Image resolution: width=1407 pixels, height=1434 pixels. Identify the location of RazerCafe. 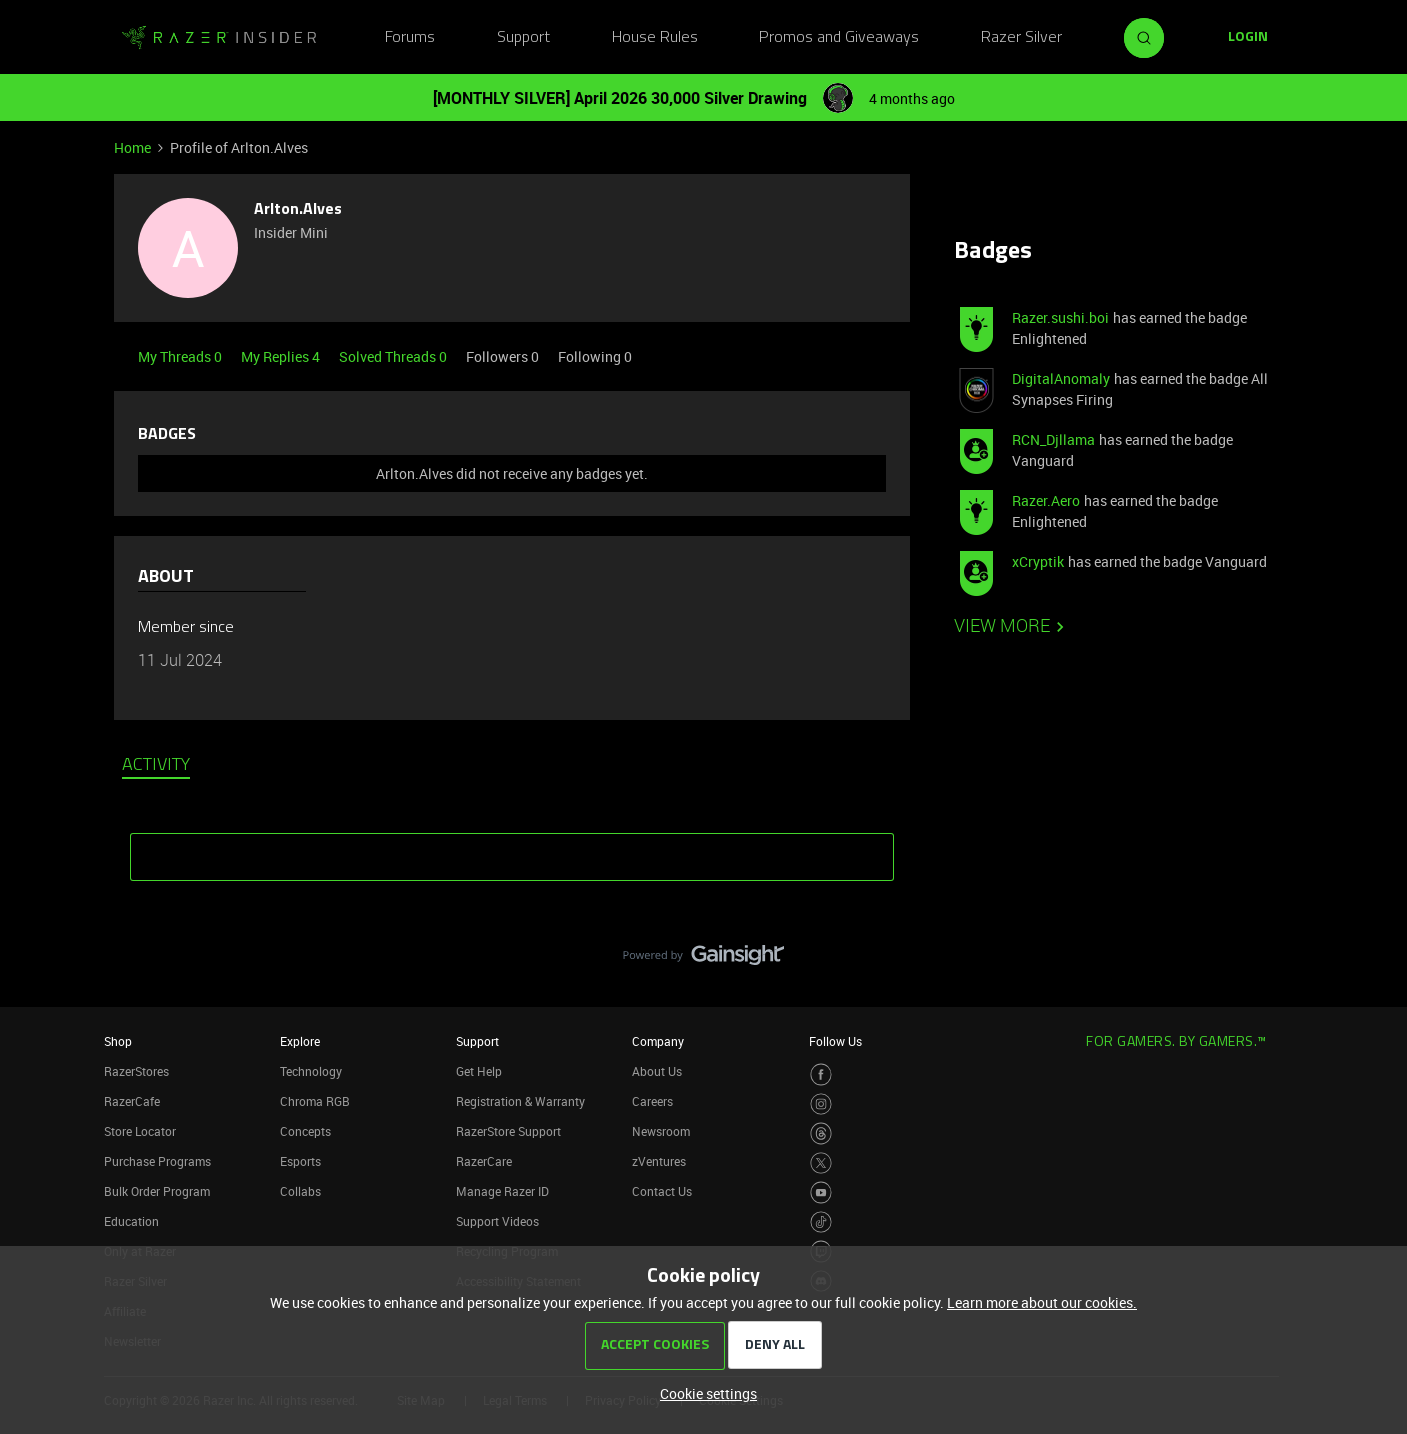
(132, 1101).